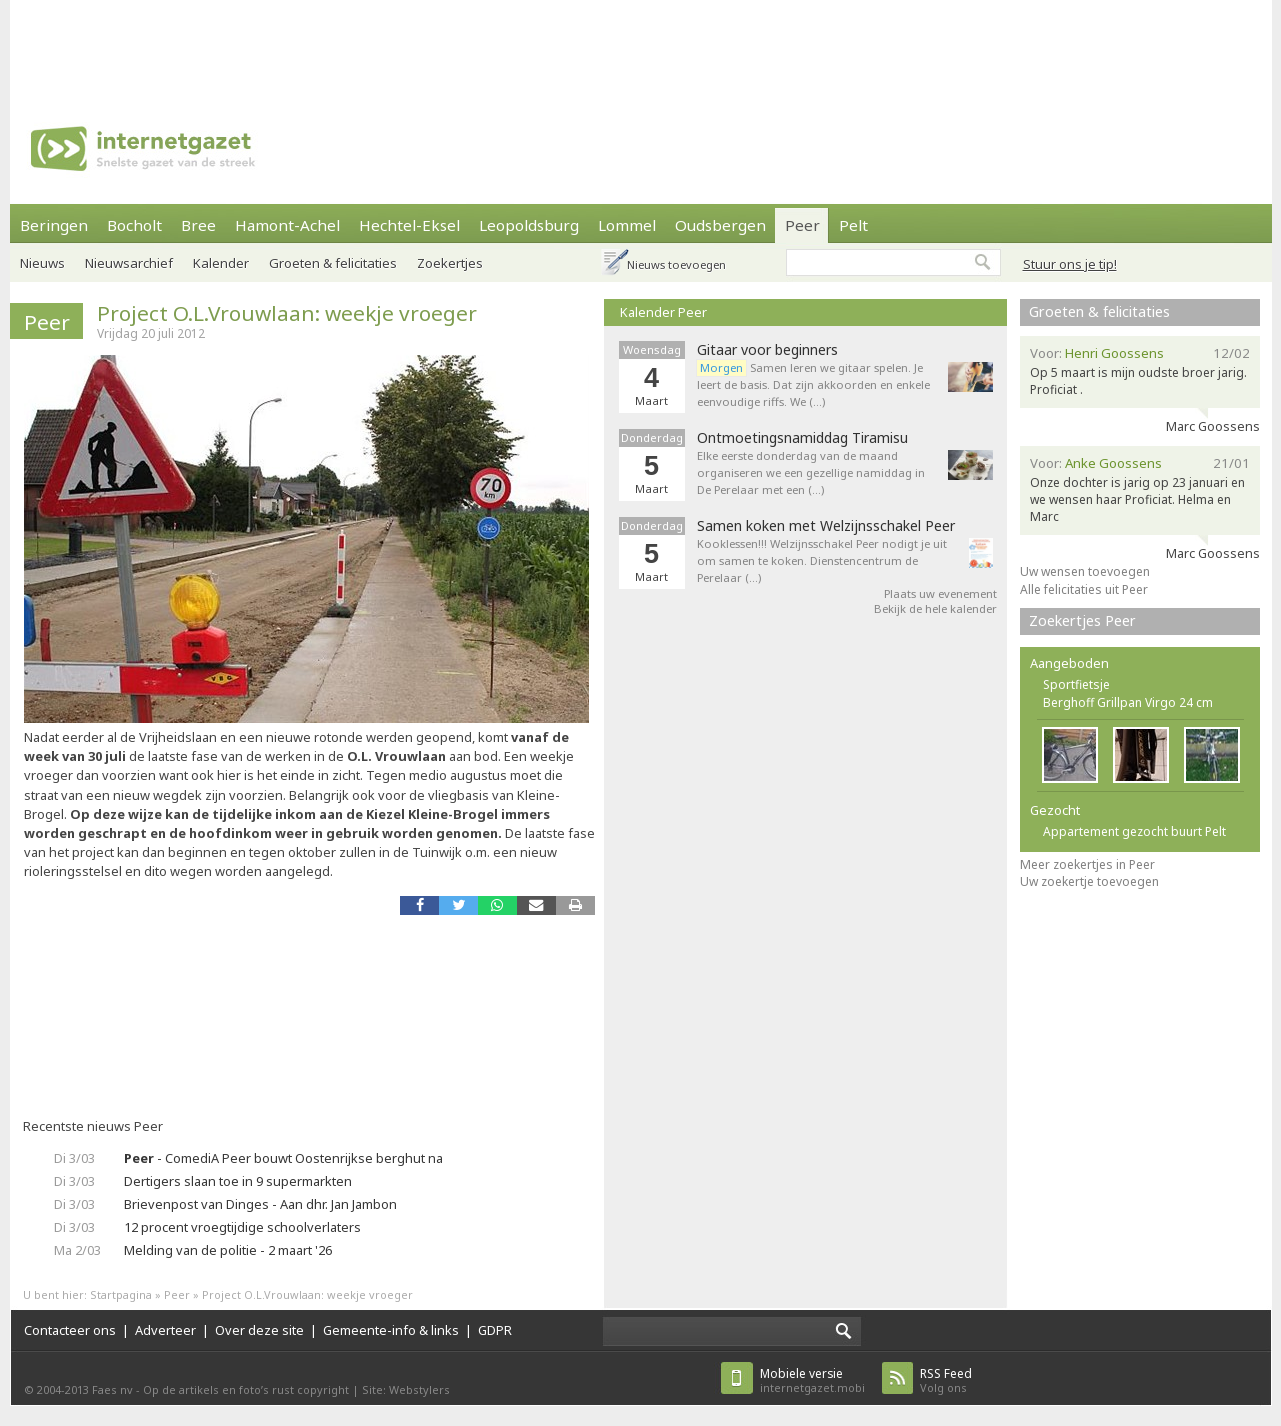  Describe the element at coordinates (134, 225) in the screenshot. I see `Bocholt` at that location.